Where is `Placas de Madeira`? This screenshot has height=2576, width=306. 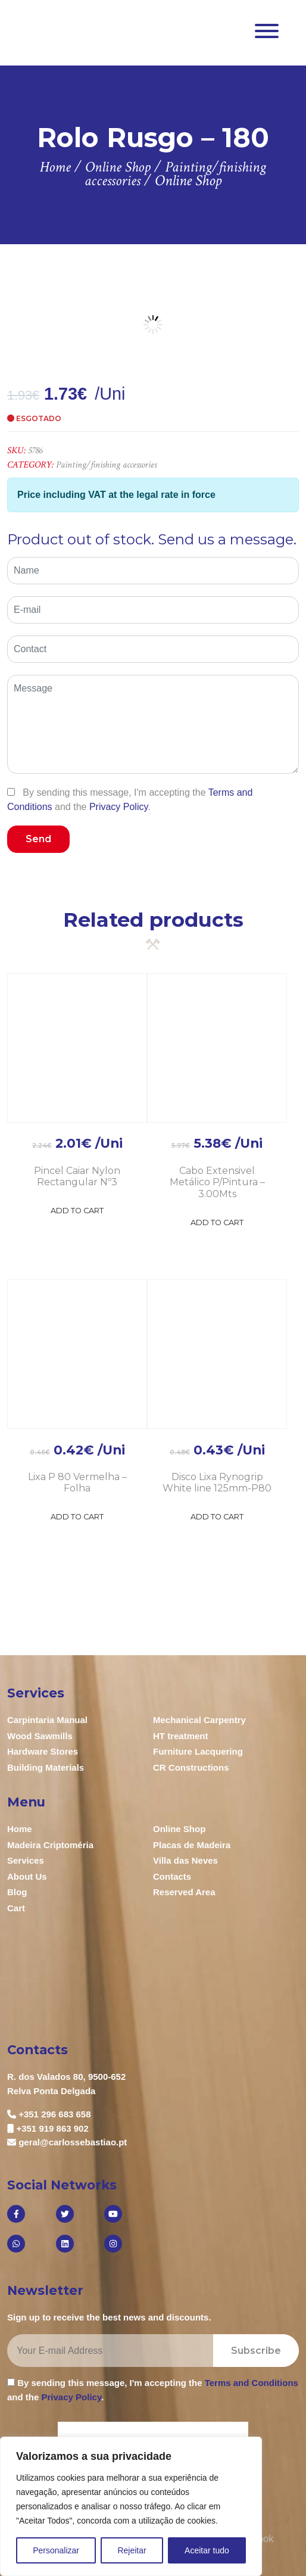 Placas de Madeira is located at coordinates (191, 1845).